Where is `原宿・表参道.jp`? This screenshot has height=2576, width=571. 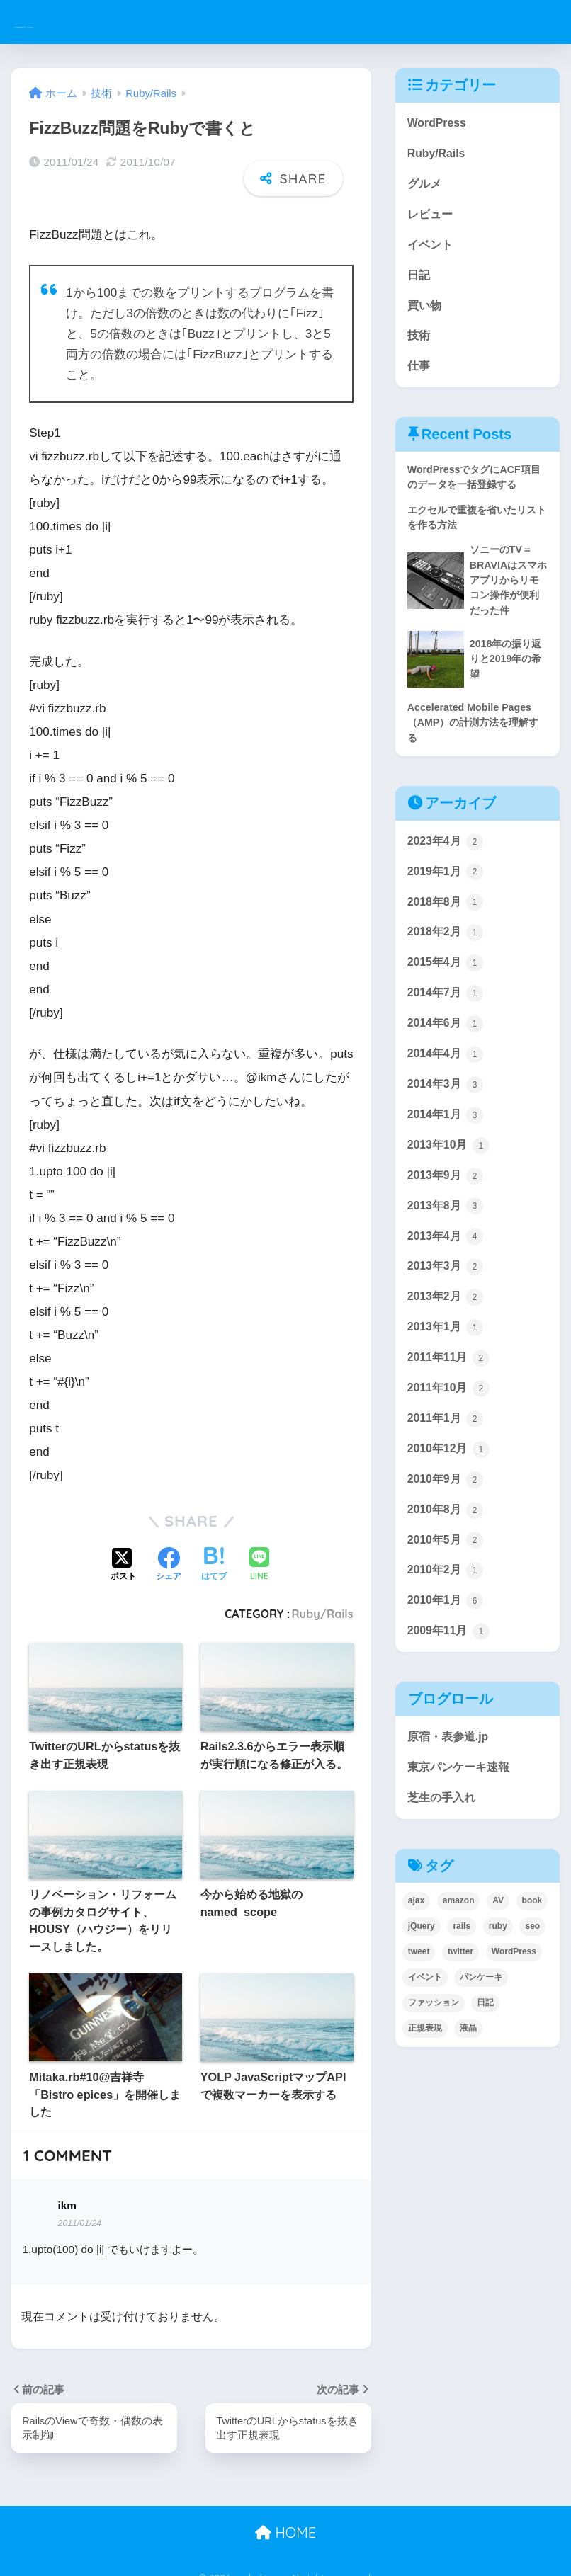
原宿・表参道.jp is located at coordinates (450, 1794).